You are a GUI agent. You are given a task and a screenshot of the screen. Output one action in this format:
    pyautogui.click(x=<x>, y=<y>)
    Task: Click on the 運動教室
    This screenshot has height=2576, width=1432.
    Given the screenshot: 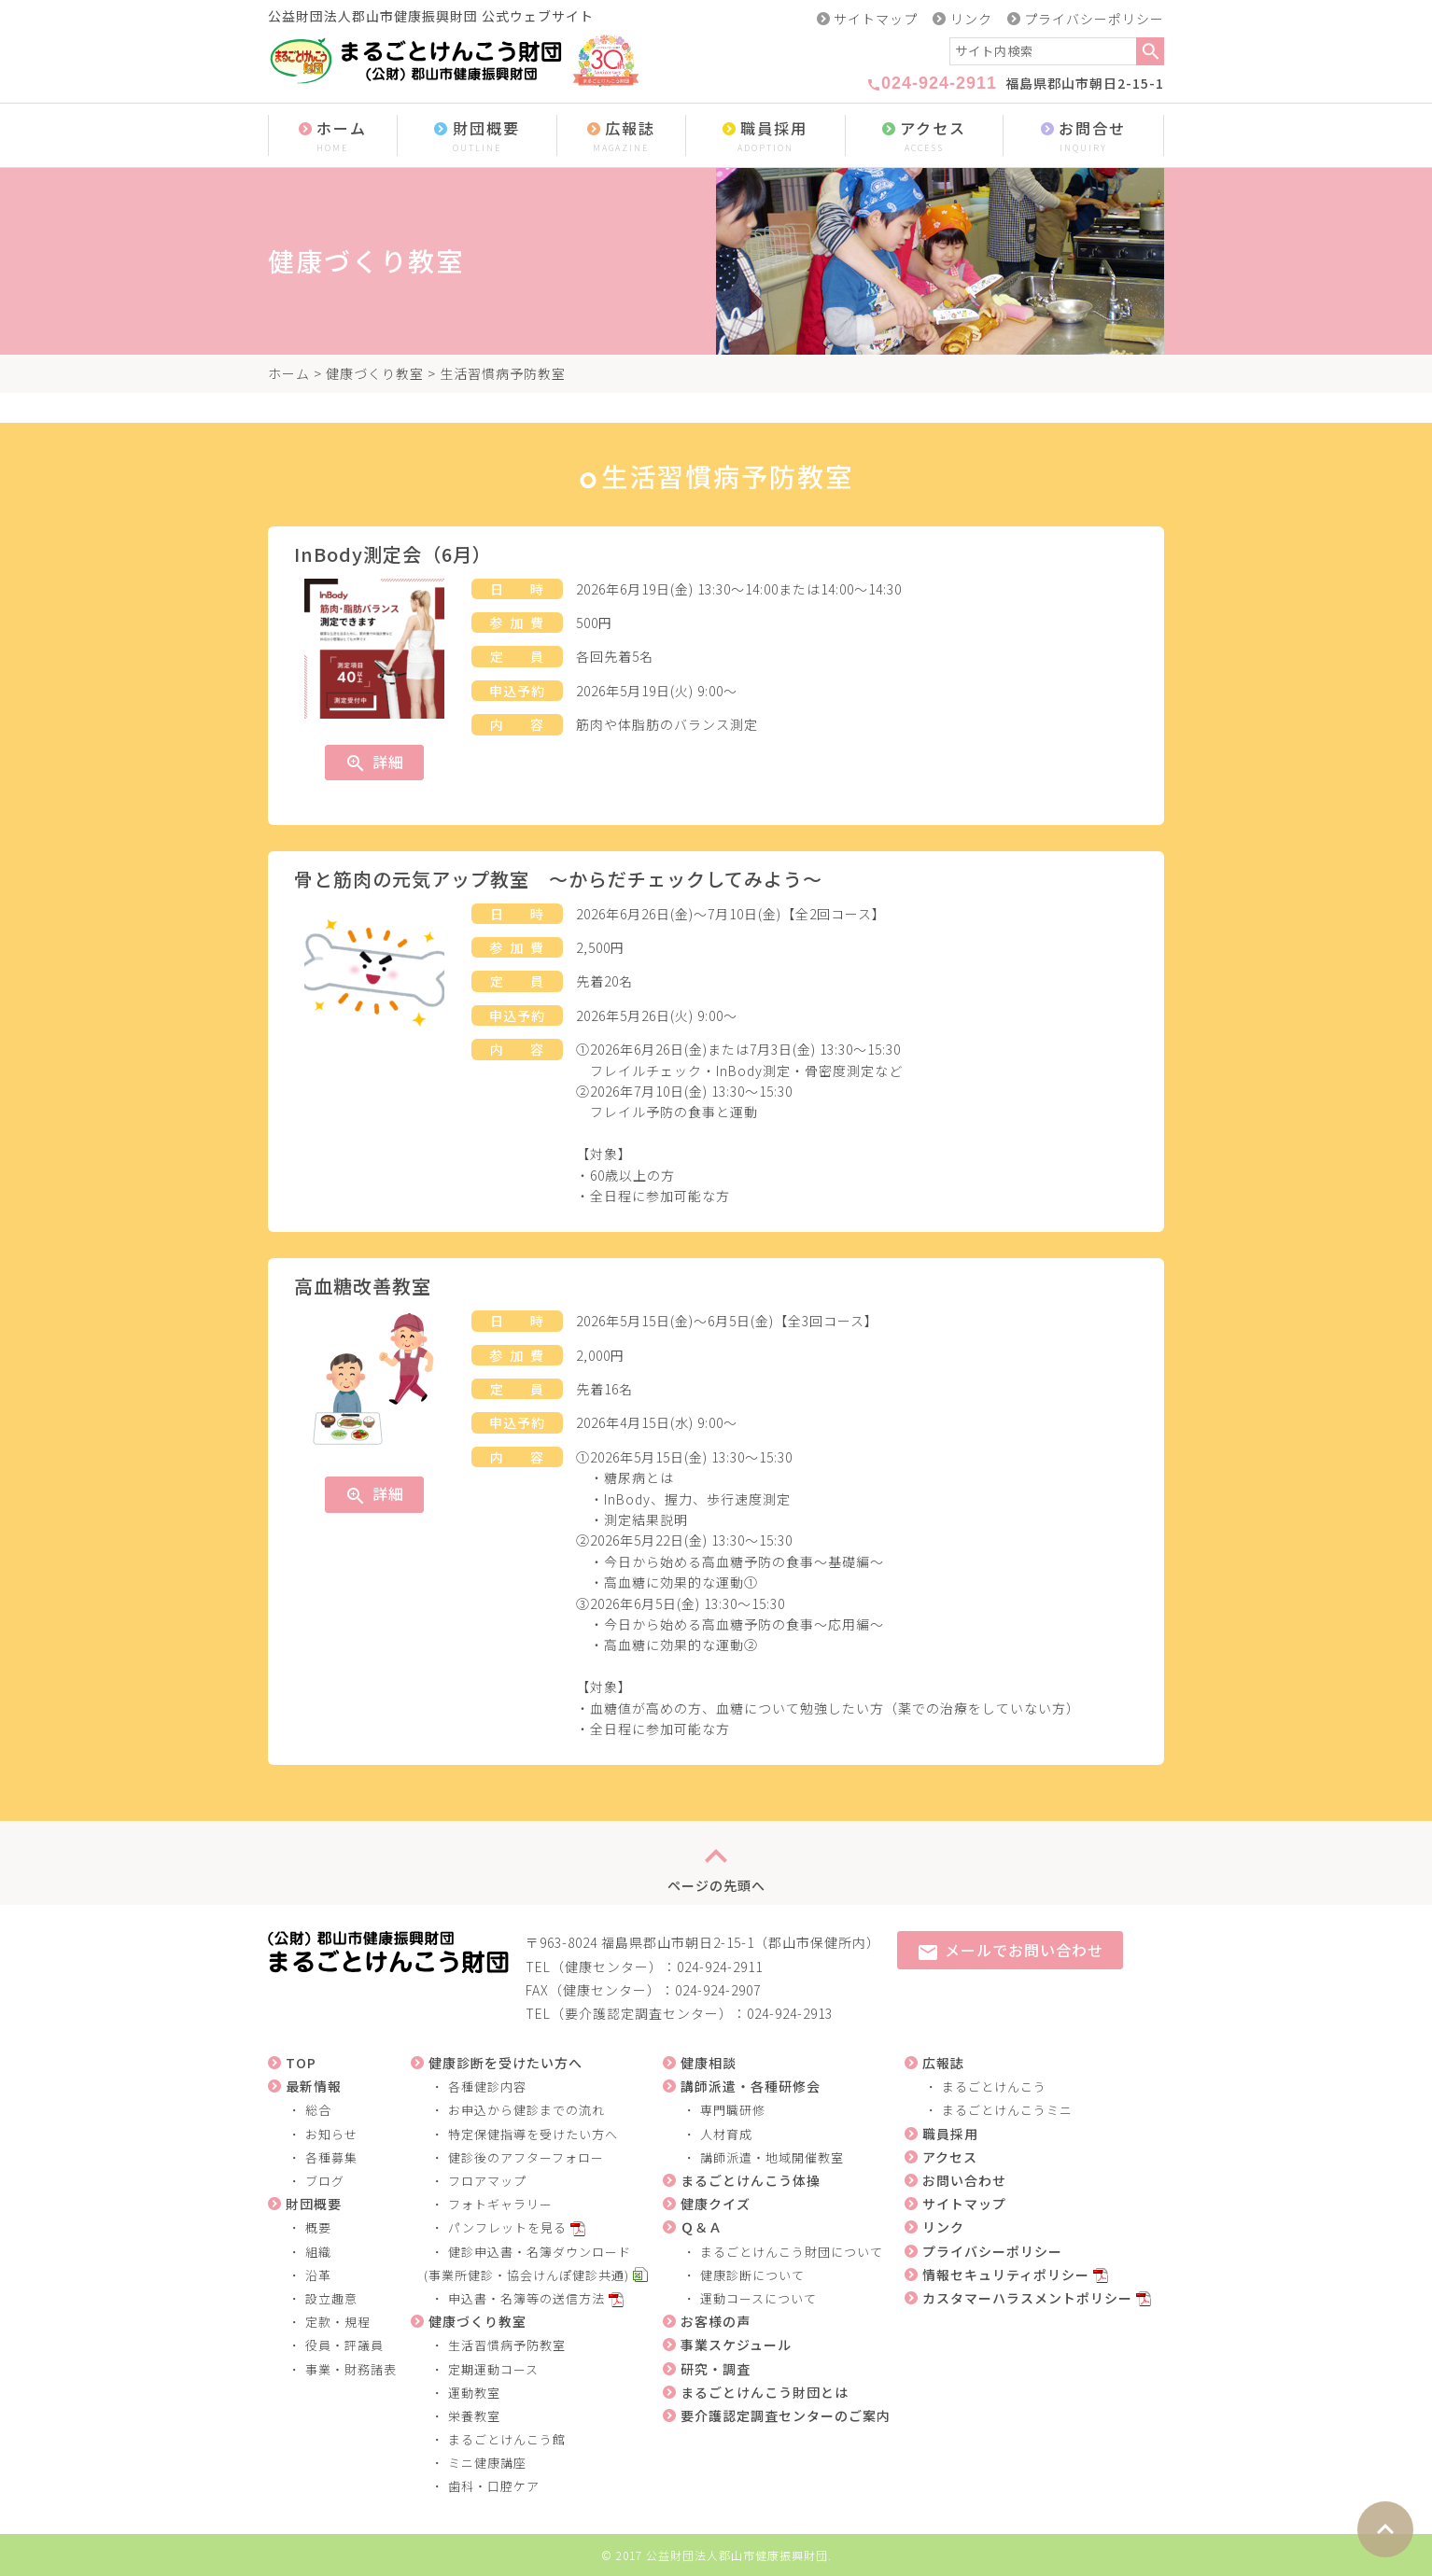 What is the action you would take?
    pyautogui.click(x=474, y=2392)
    